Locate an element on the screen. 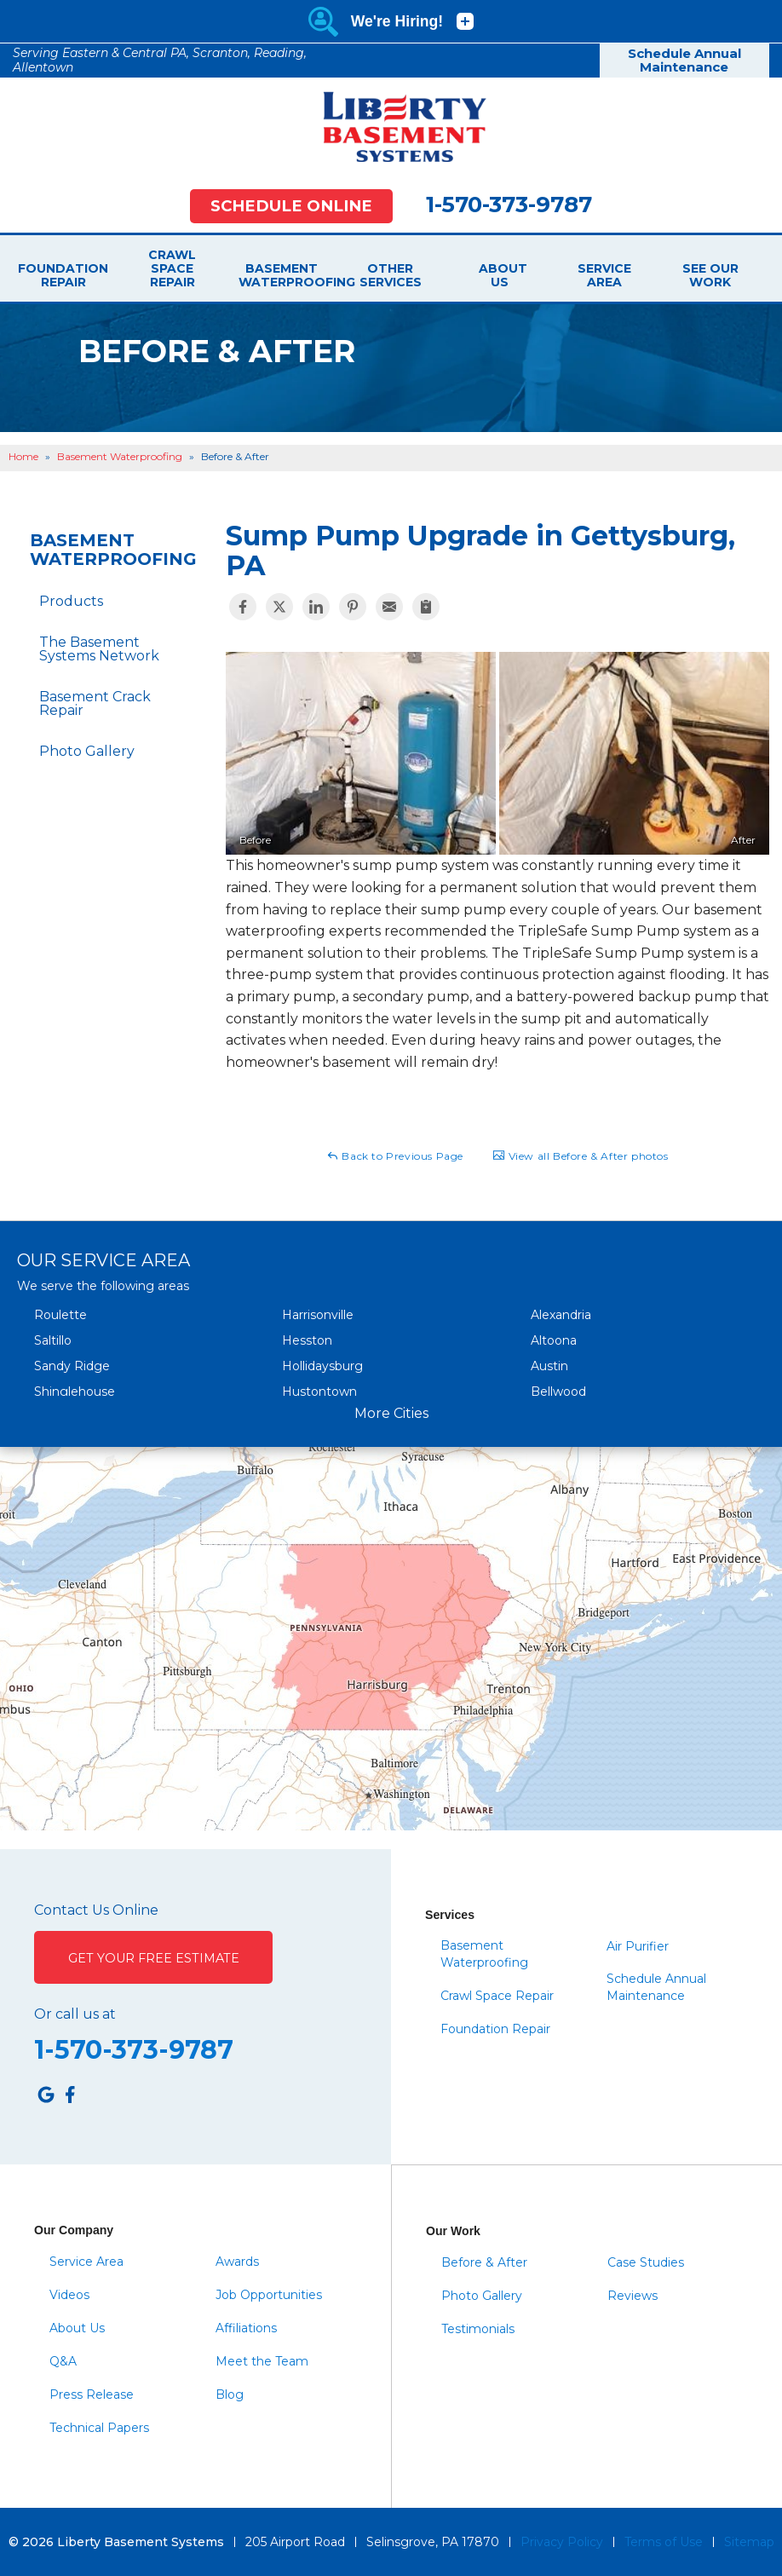 The width and height of the screenshot is (782, 2576). See Our Work is located at coordinates (710, 275).